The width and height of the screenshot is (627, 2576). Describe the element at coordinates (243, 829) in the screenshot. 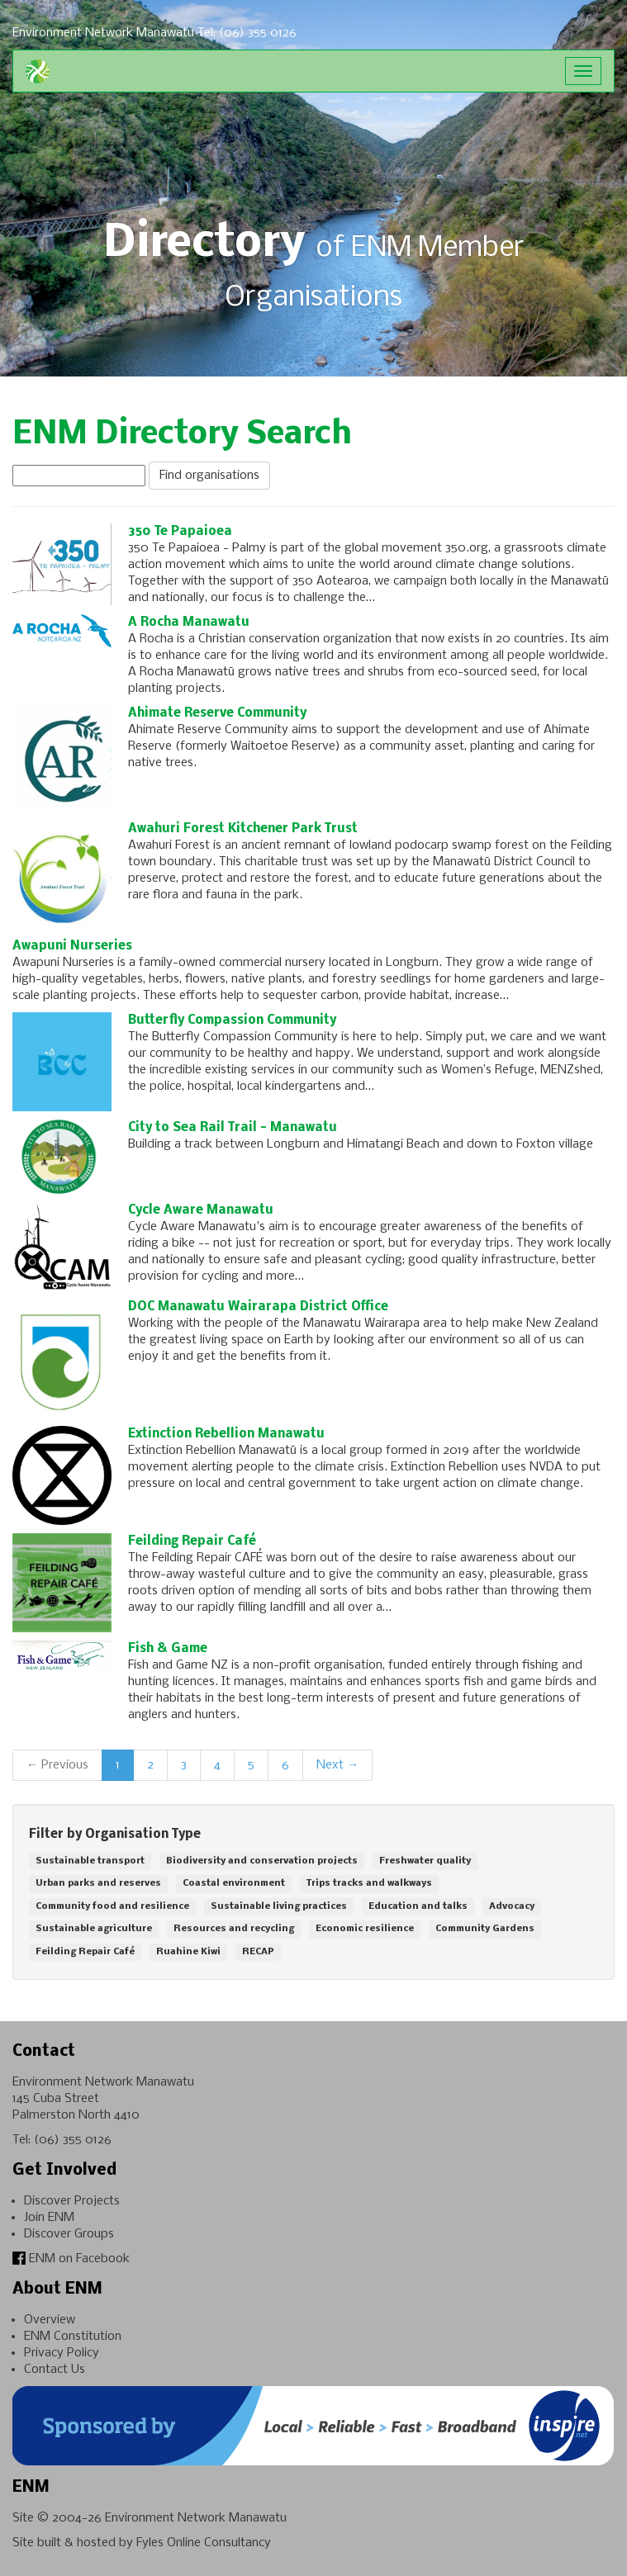

I see `Awahuri Forest Kitchener Park Trust` at that location.